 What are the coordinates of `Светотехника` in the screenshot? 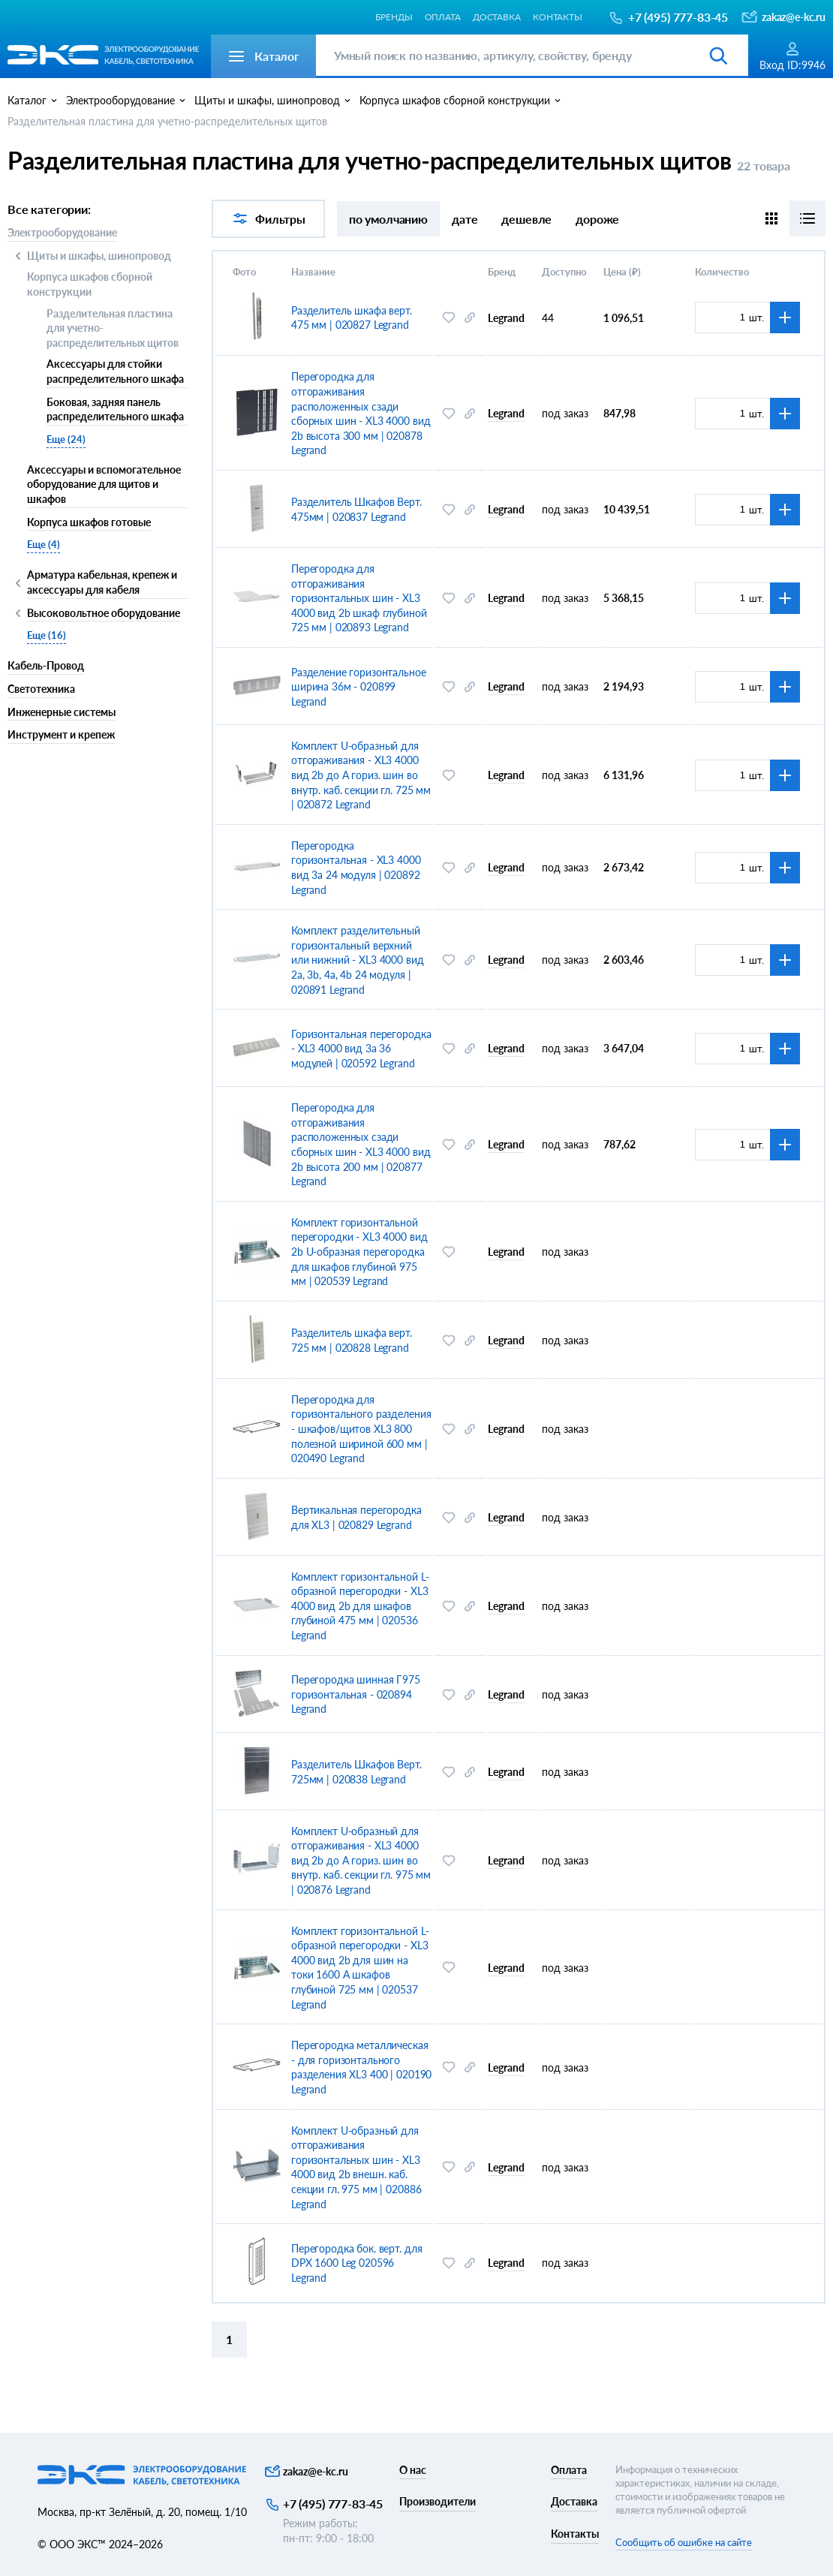 It's located at (41, 688).